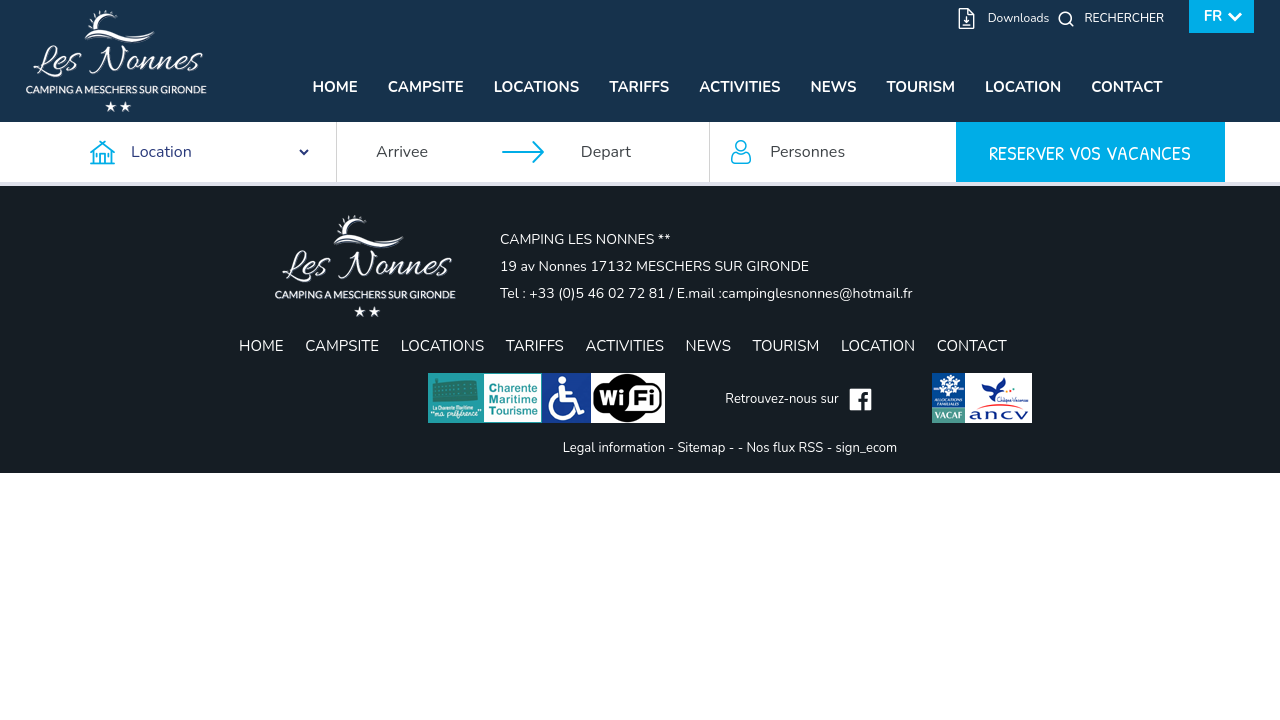 The image size is (1280, 720). I want to click on campinglesnonnes@hotmail.fr, so click(817, 293).